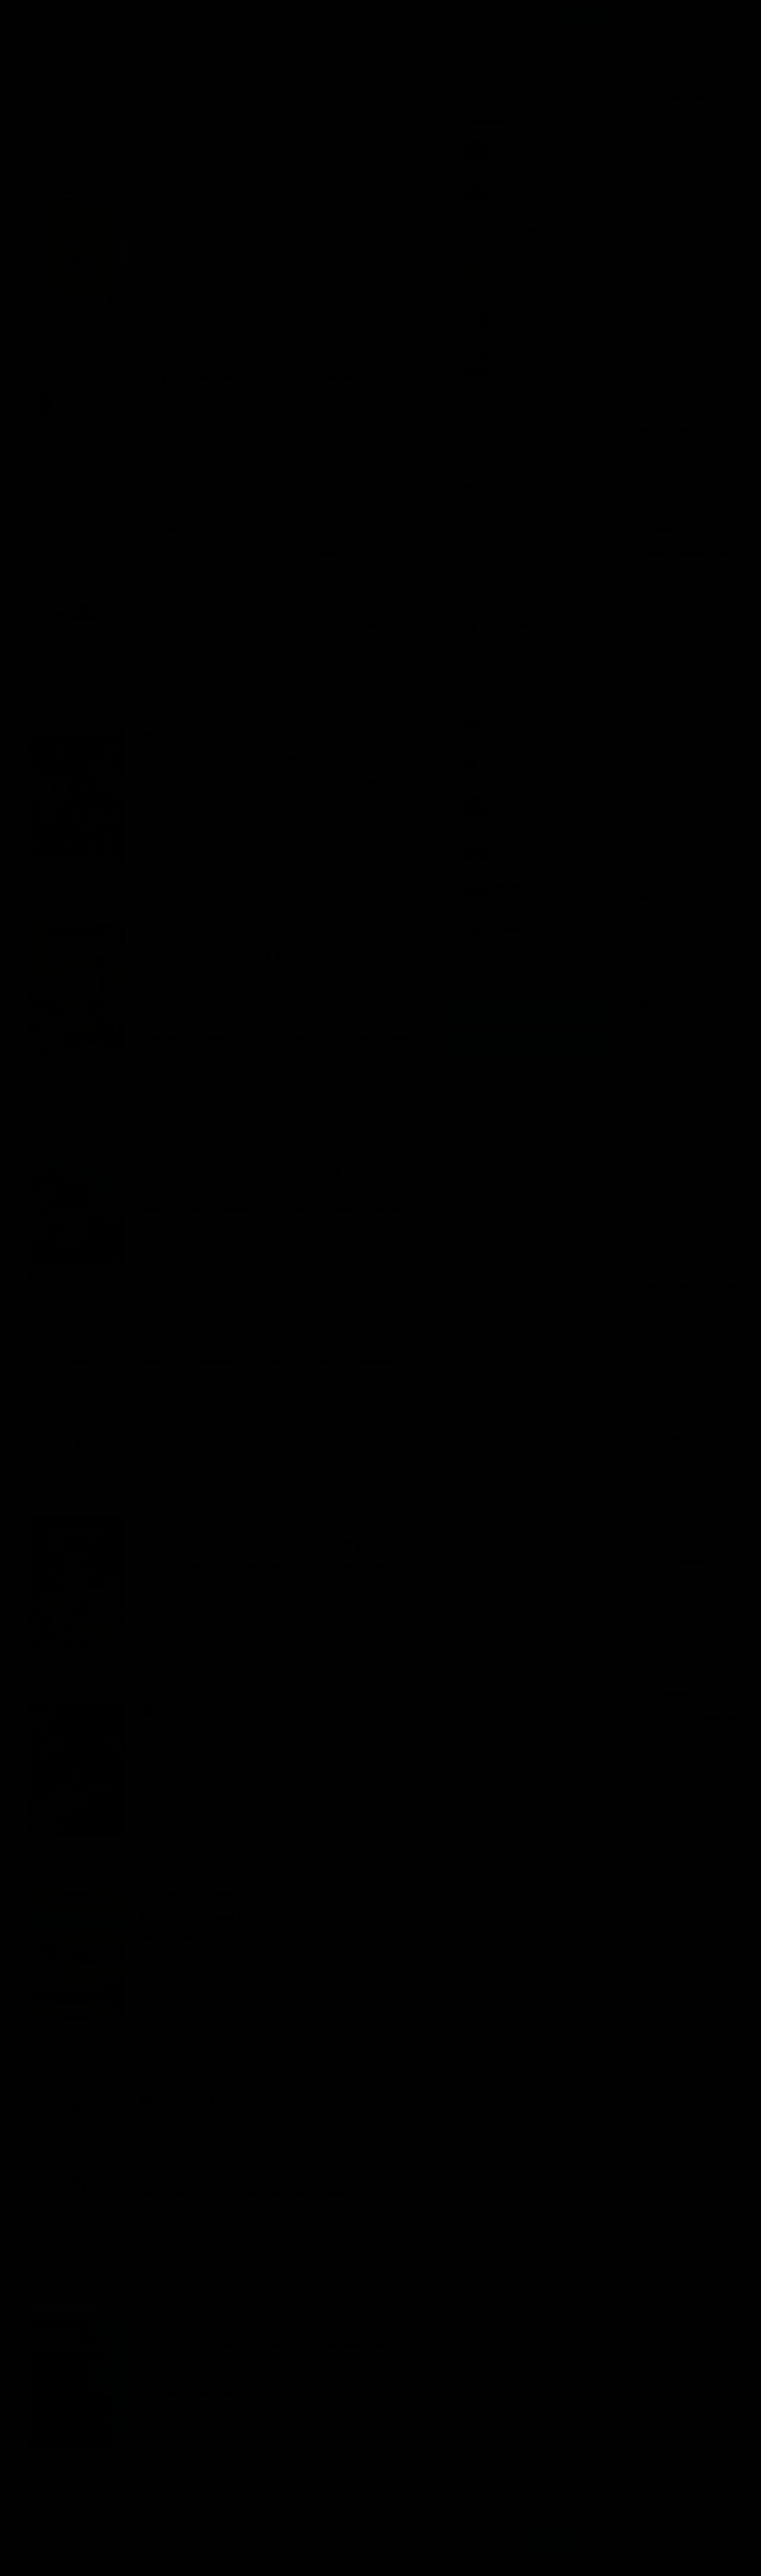  What do you see at coordinates (498, 599) in the screenshot?
I see `Психология` at bounding box center [498, 599].